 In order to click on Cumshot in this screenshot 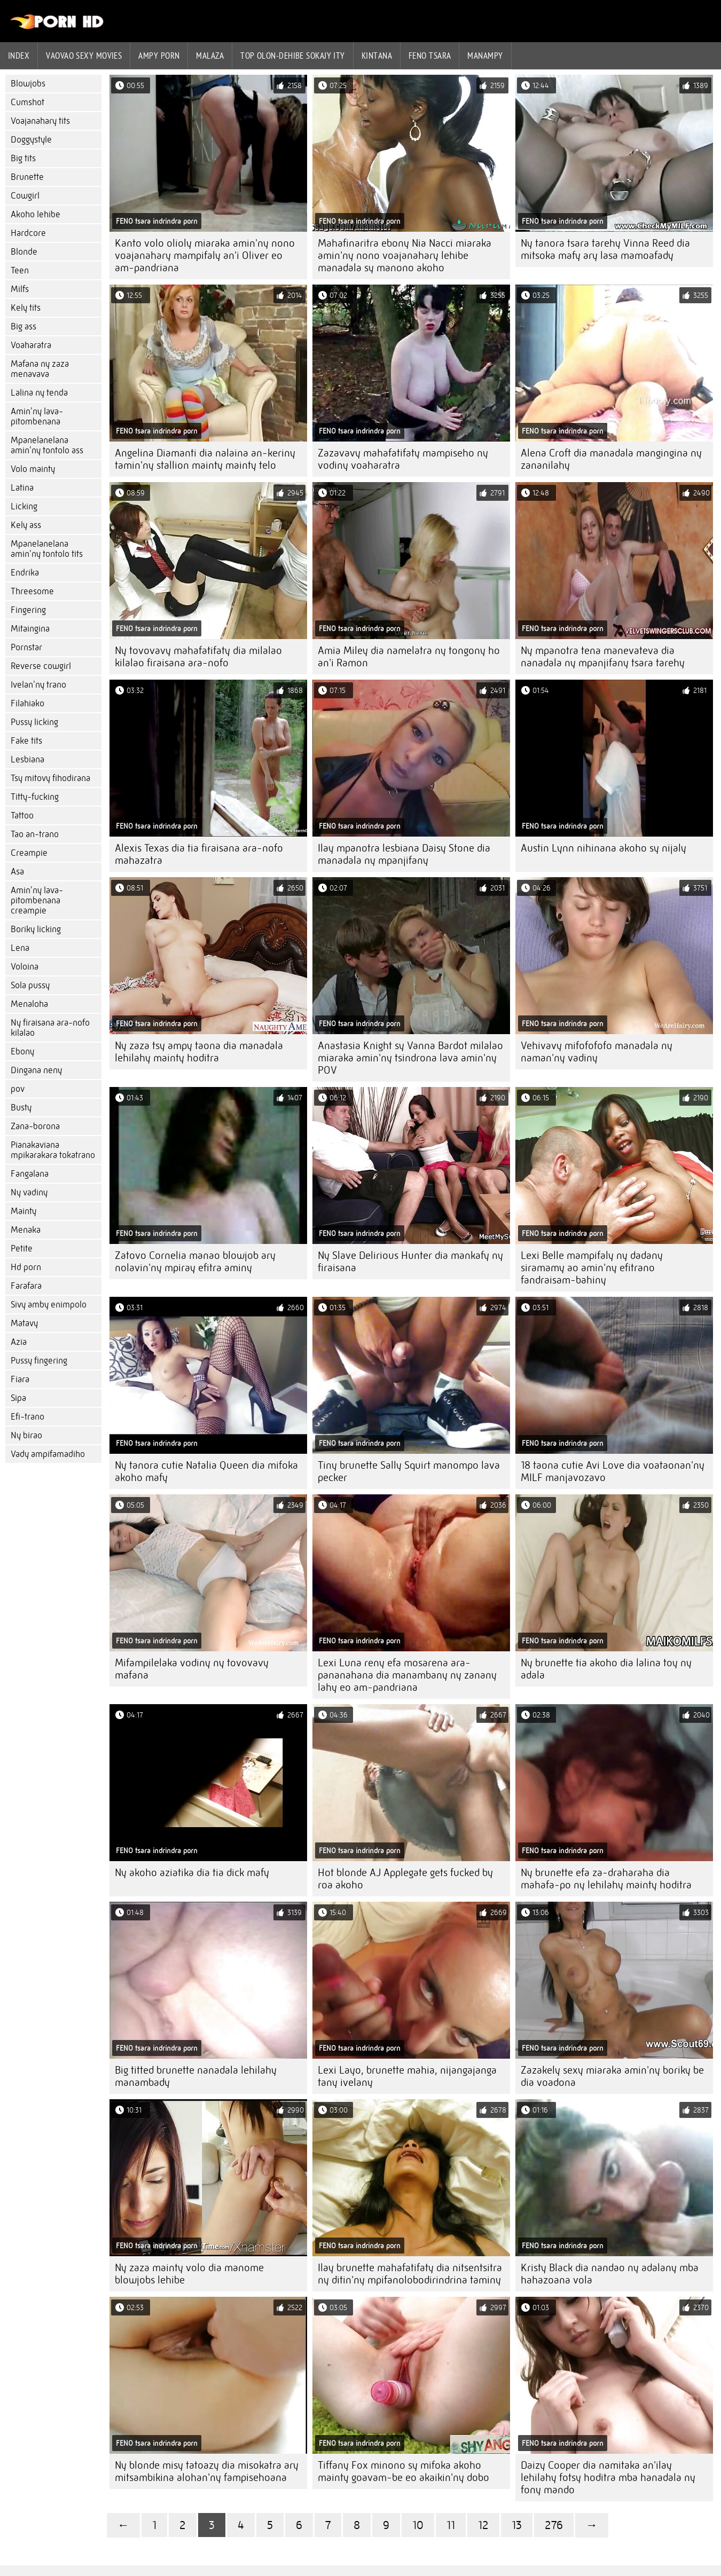, I will do `click(27, 102)`.